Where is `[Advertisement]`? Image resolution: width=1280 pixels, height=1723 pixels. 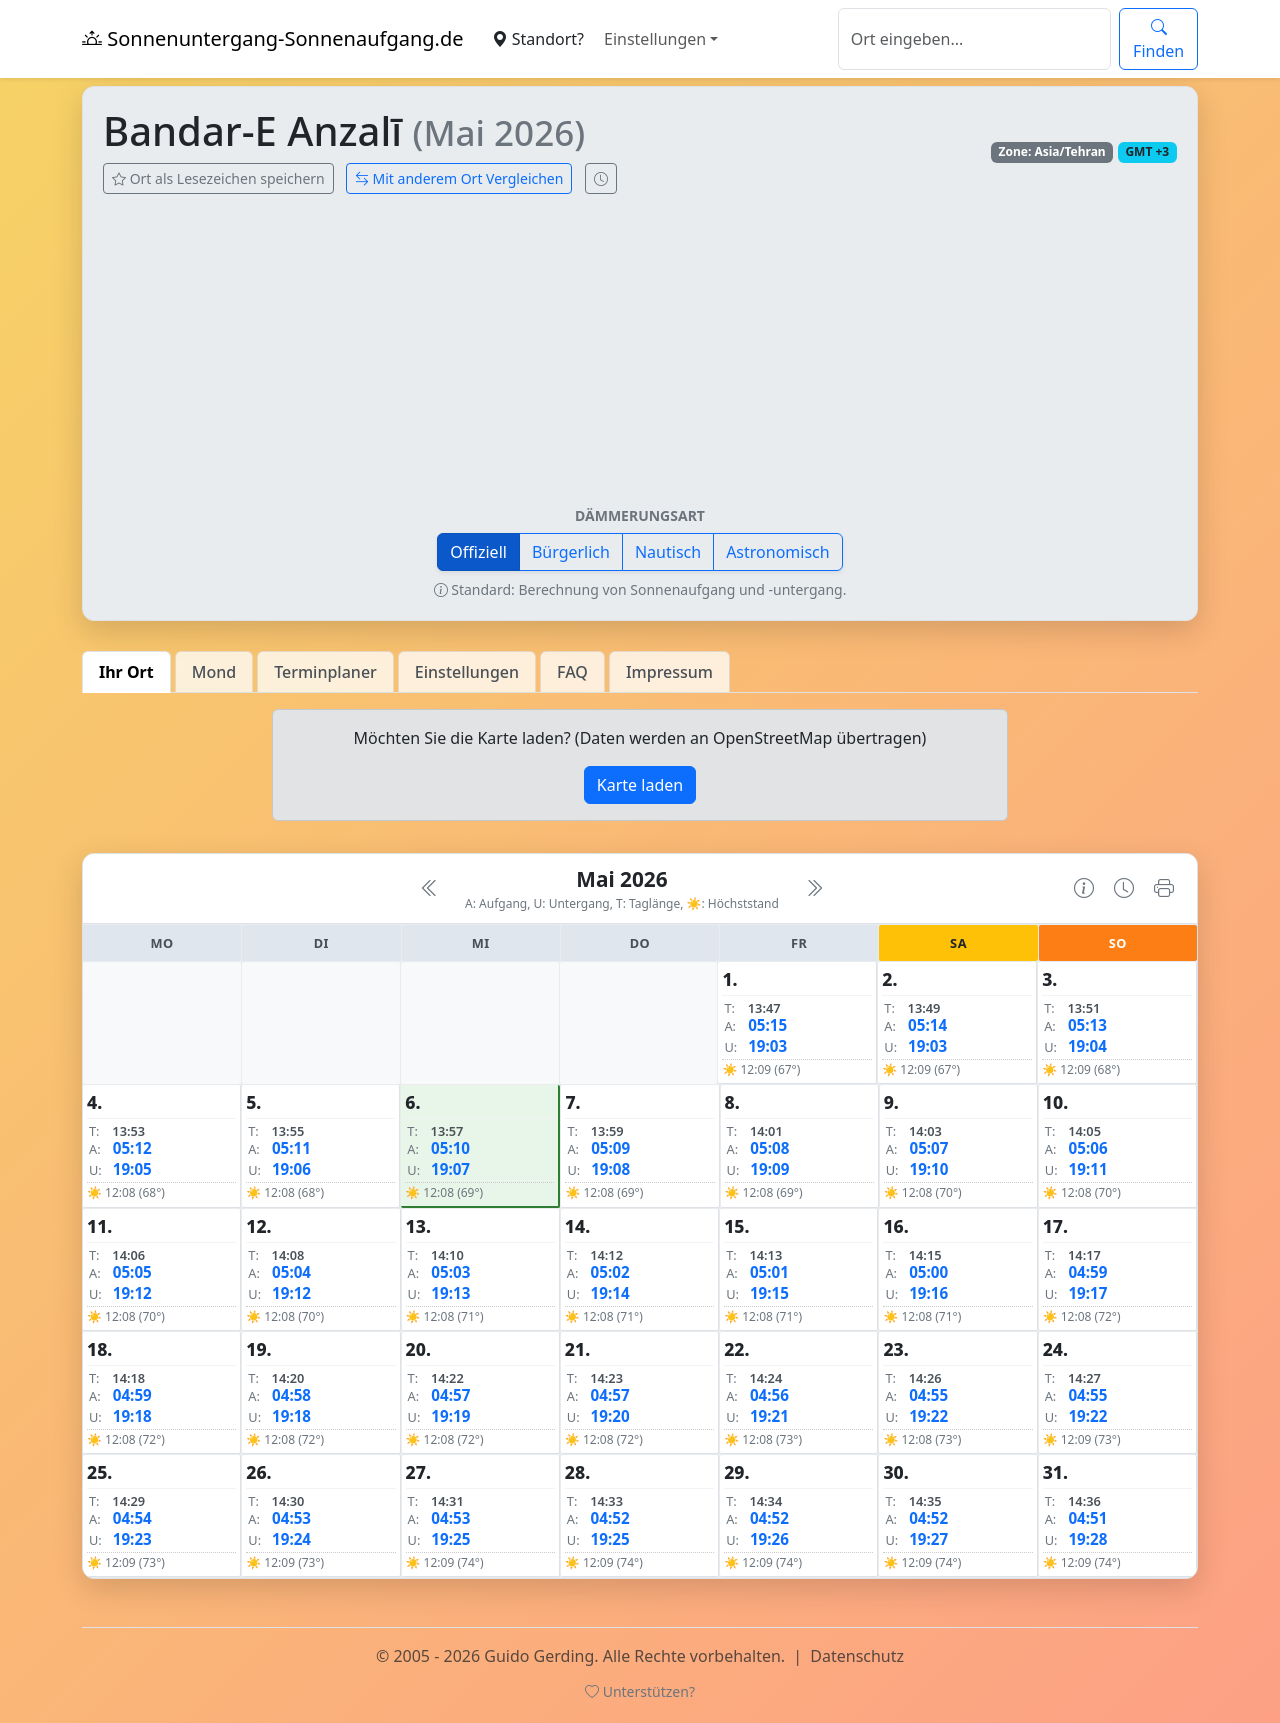 [Advertisement] is located at coordinates (640, 358).